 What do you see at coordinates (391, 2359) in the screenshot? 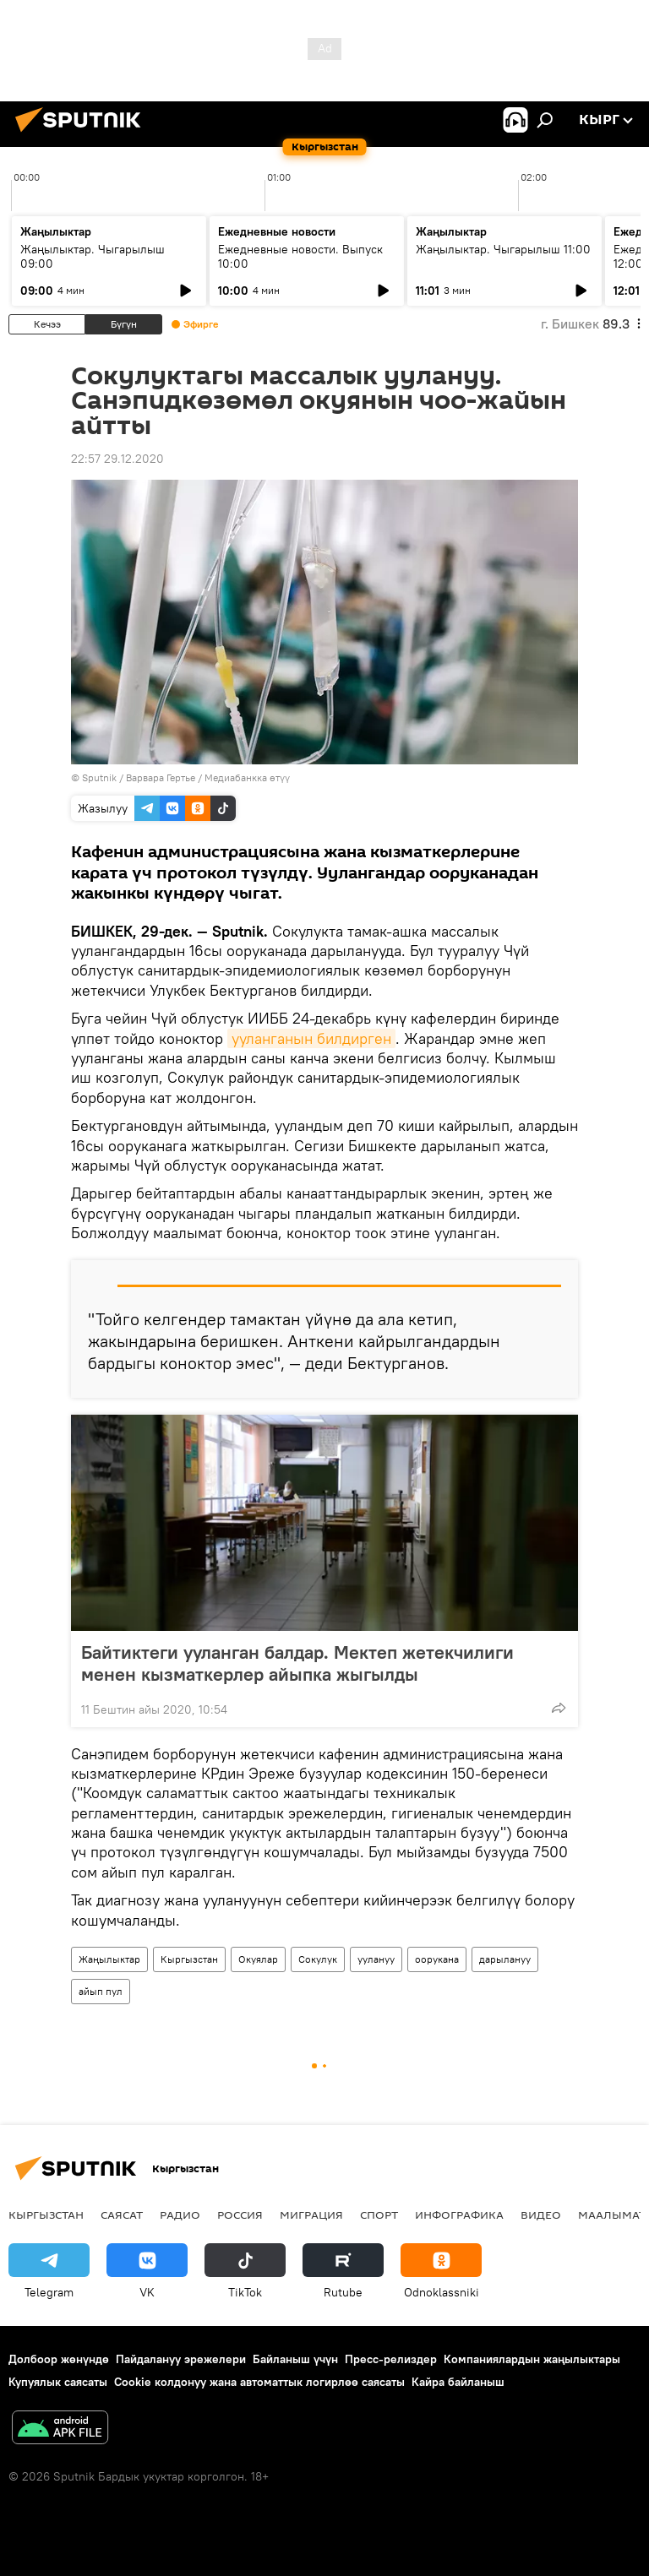
I see `Пресс-релиздер` at bounding box center [391, 2359].